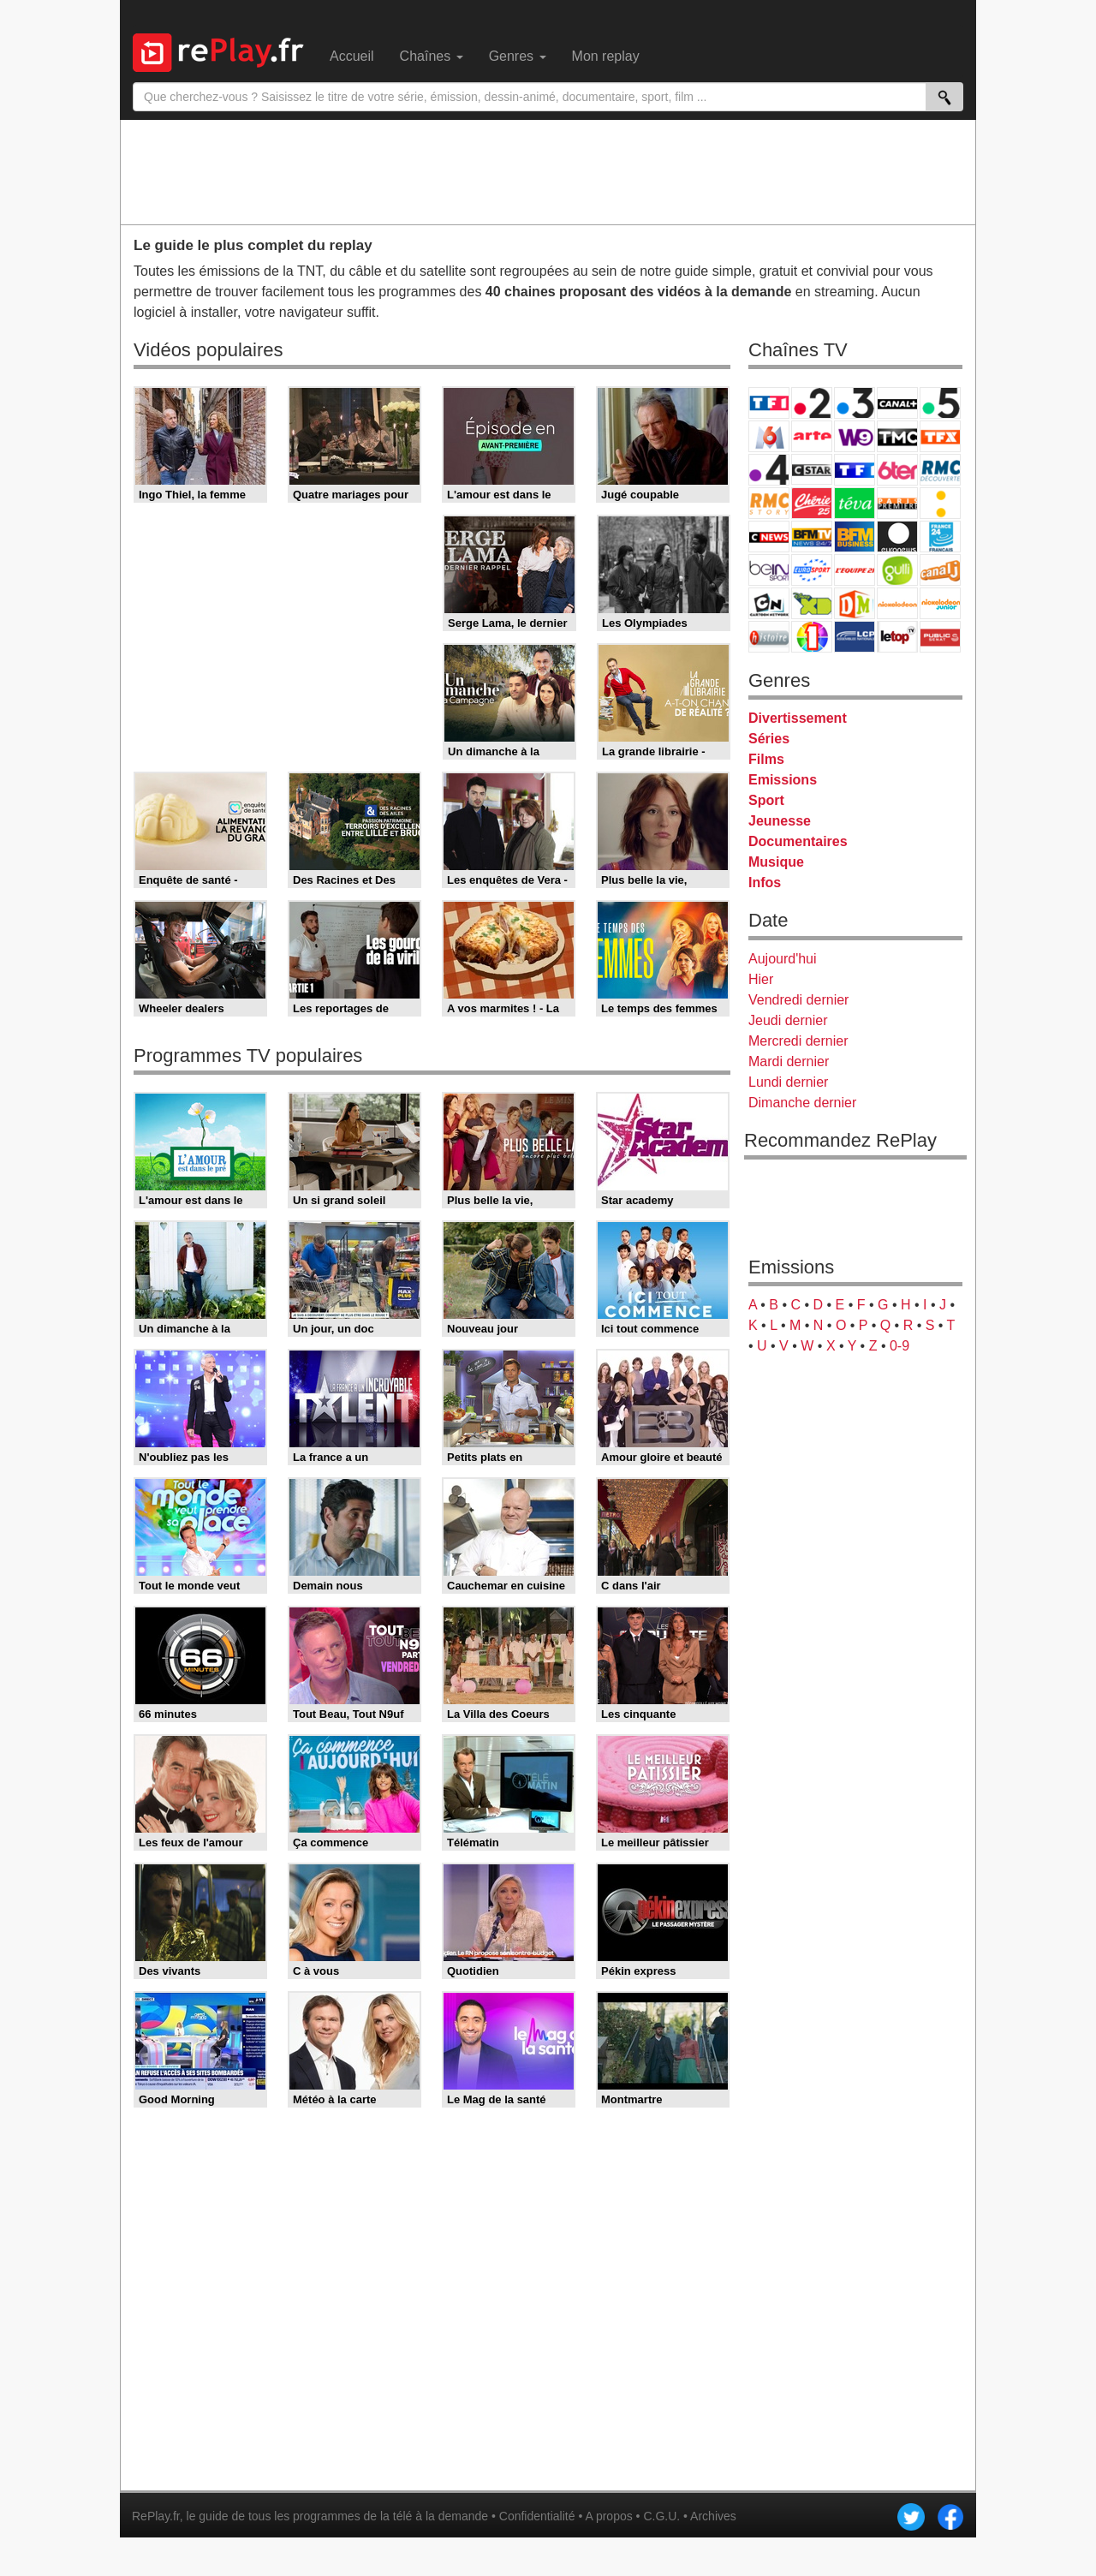 The image size is (1096, 2576). Describe the element at coordinates (897, 503) in the screenshot. I see `Paris Première` at that location.